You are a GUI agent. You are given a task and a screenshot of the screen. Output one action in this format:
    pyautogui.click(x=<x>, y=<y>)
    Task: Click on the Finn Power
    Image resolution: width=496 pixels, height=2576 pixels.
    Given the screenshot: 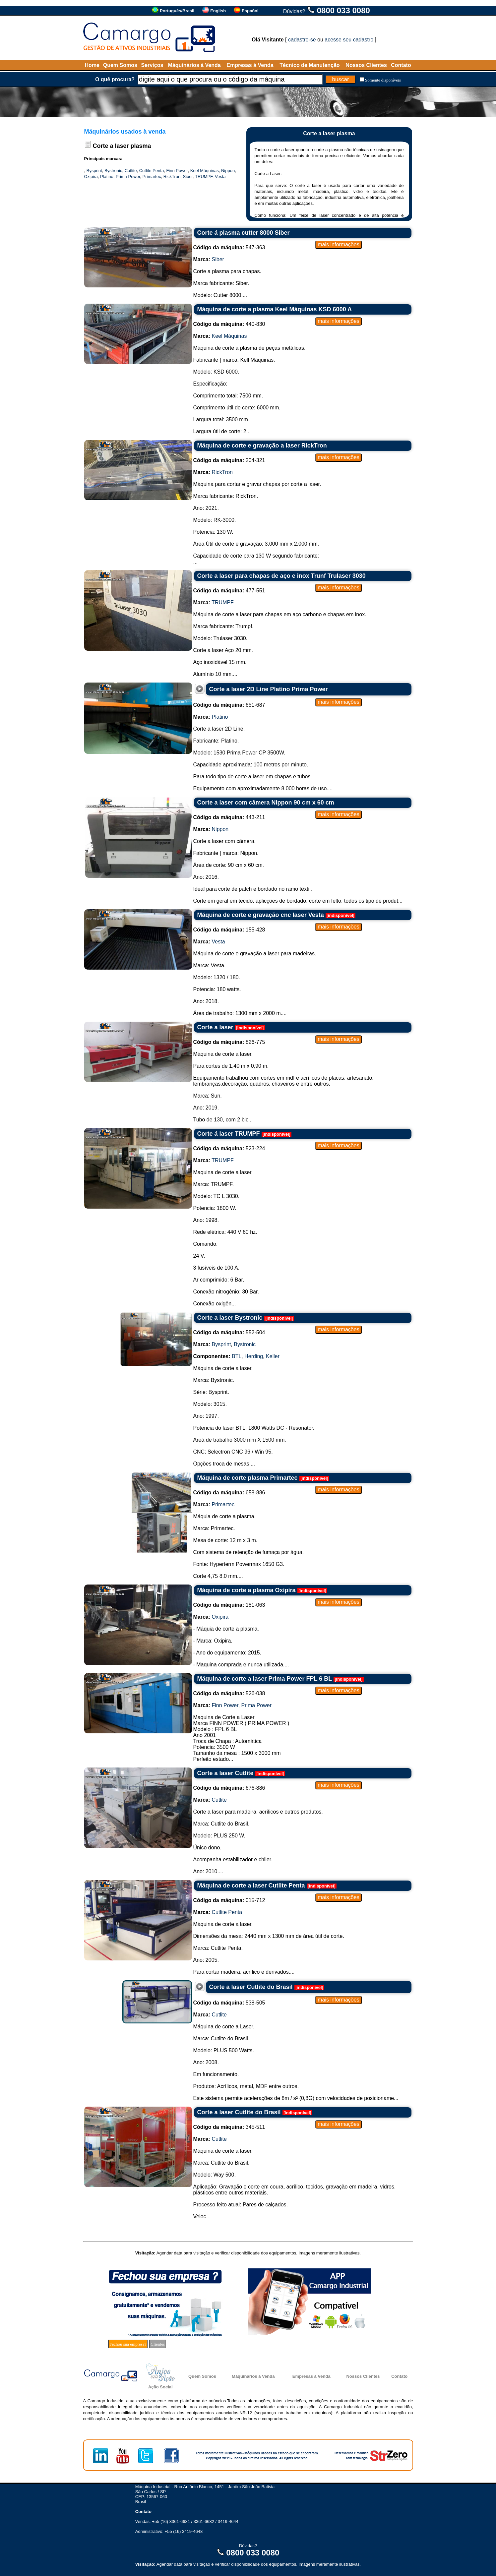 What is the action you would take?
    pyautogui.click(x=177, y=170)
    